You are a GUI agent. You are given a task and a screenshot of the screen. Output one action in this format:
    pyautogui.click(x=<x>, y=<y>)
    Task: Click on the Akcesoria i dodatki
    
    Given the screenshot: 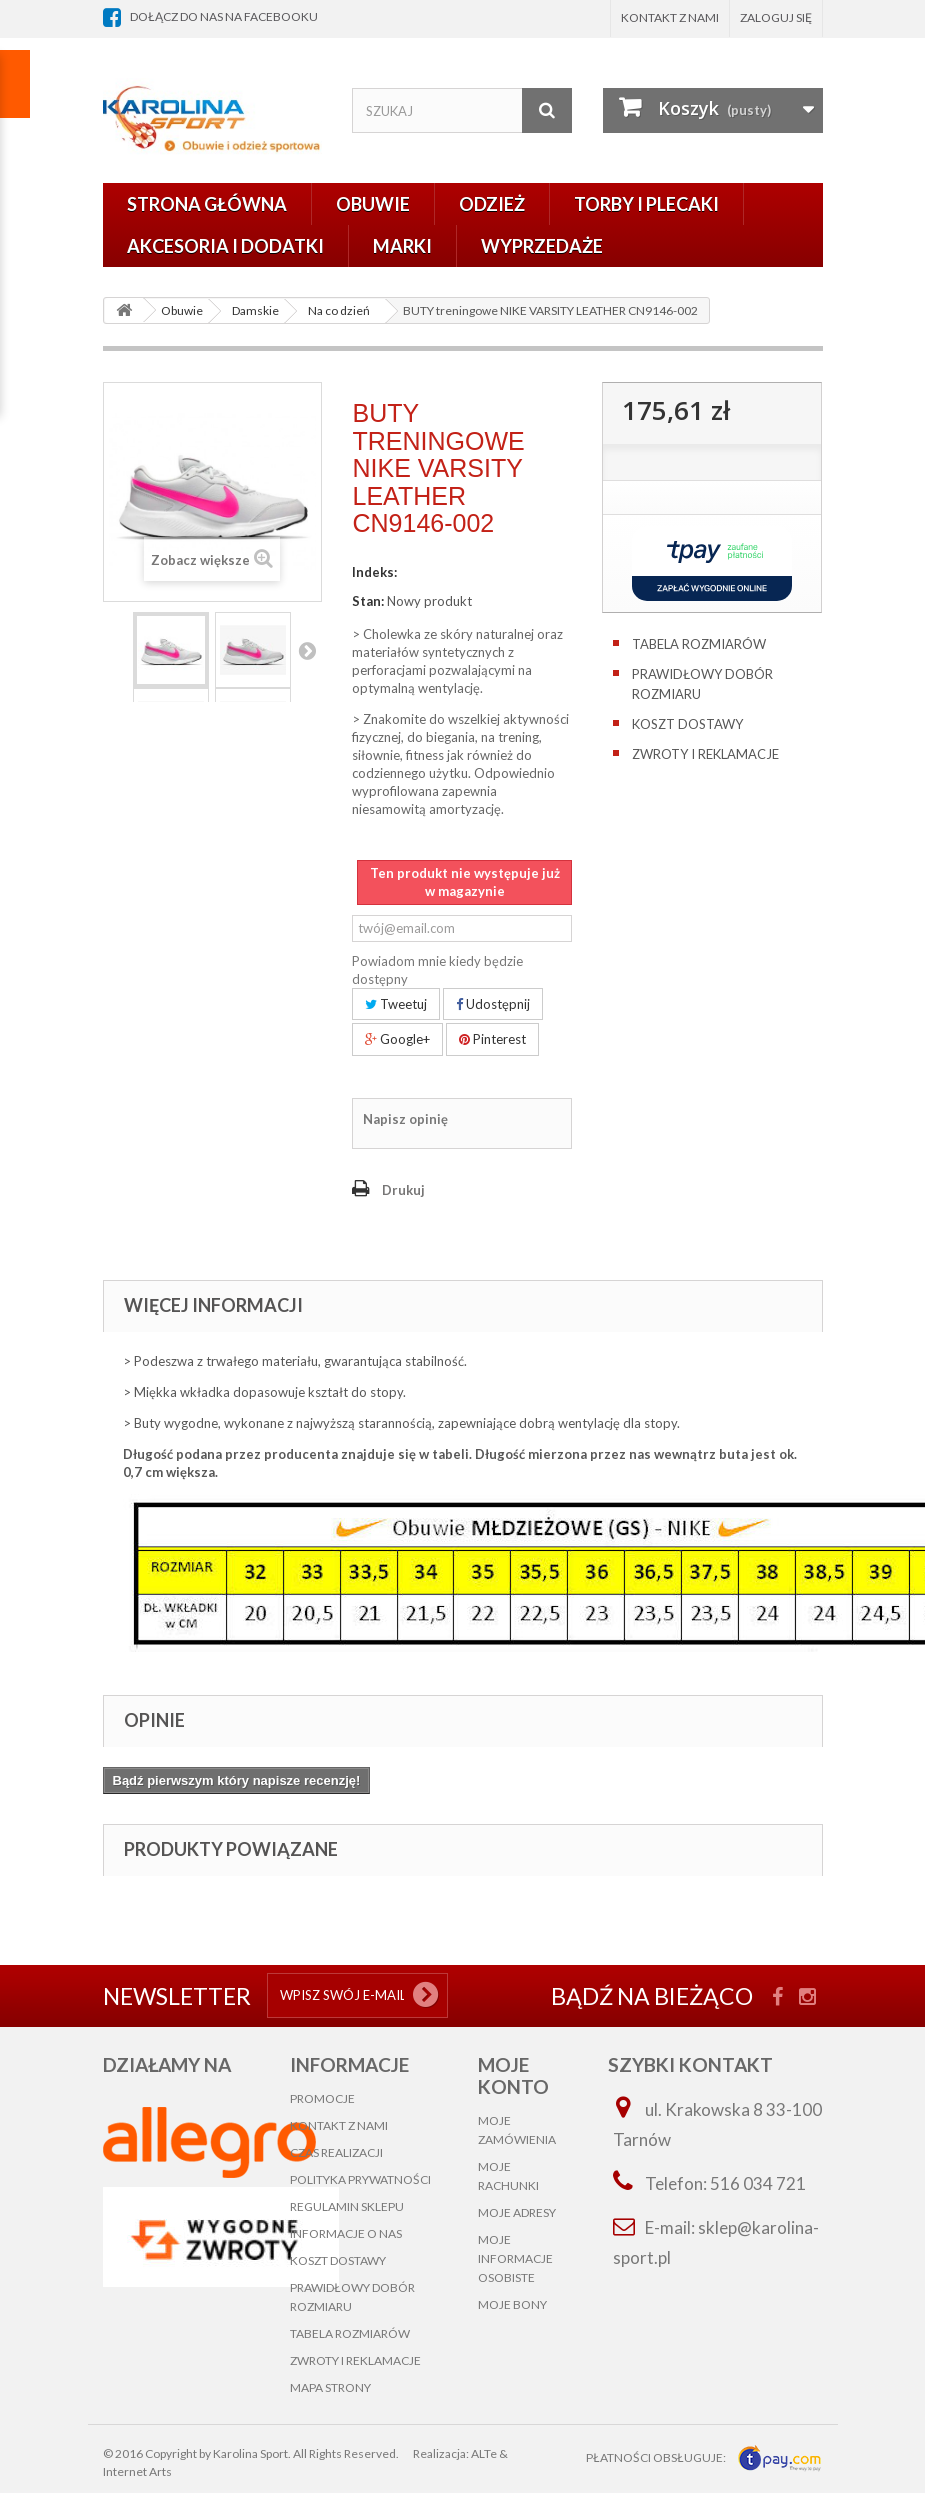 What is the action you would take?
    pyautogui.click(x=225, y=246)
    